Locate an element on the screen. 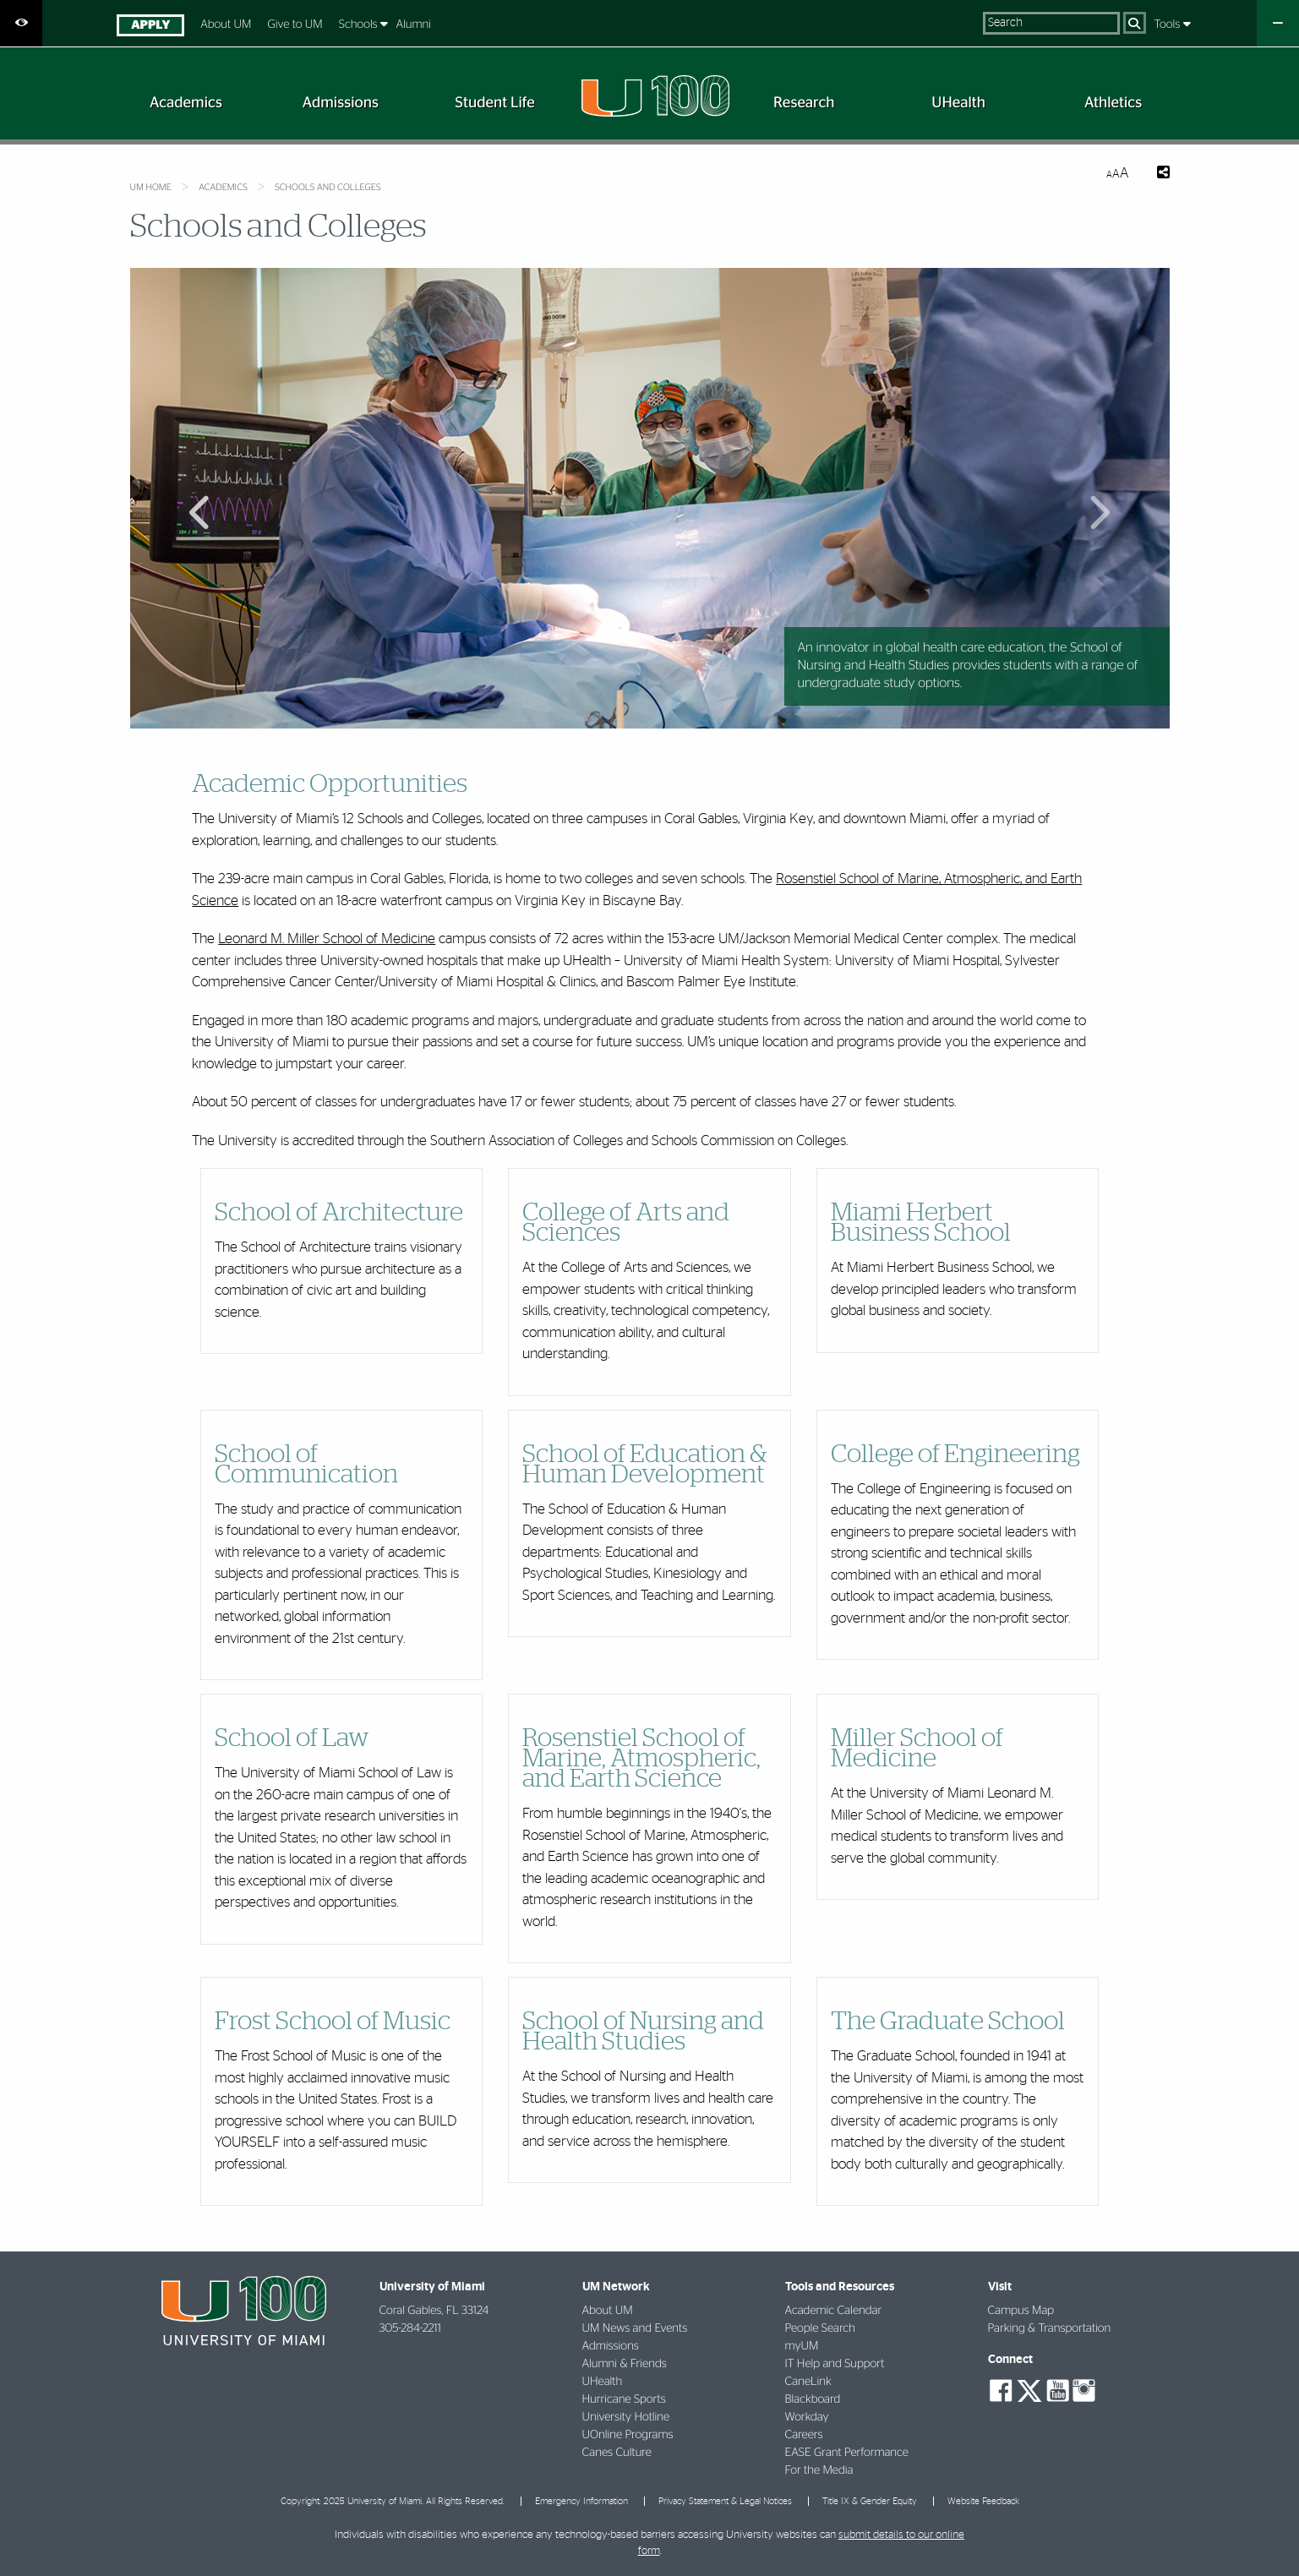 This screenshot has width=1299, height=2576. Admissions is located at coordinates (610, 2346).